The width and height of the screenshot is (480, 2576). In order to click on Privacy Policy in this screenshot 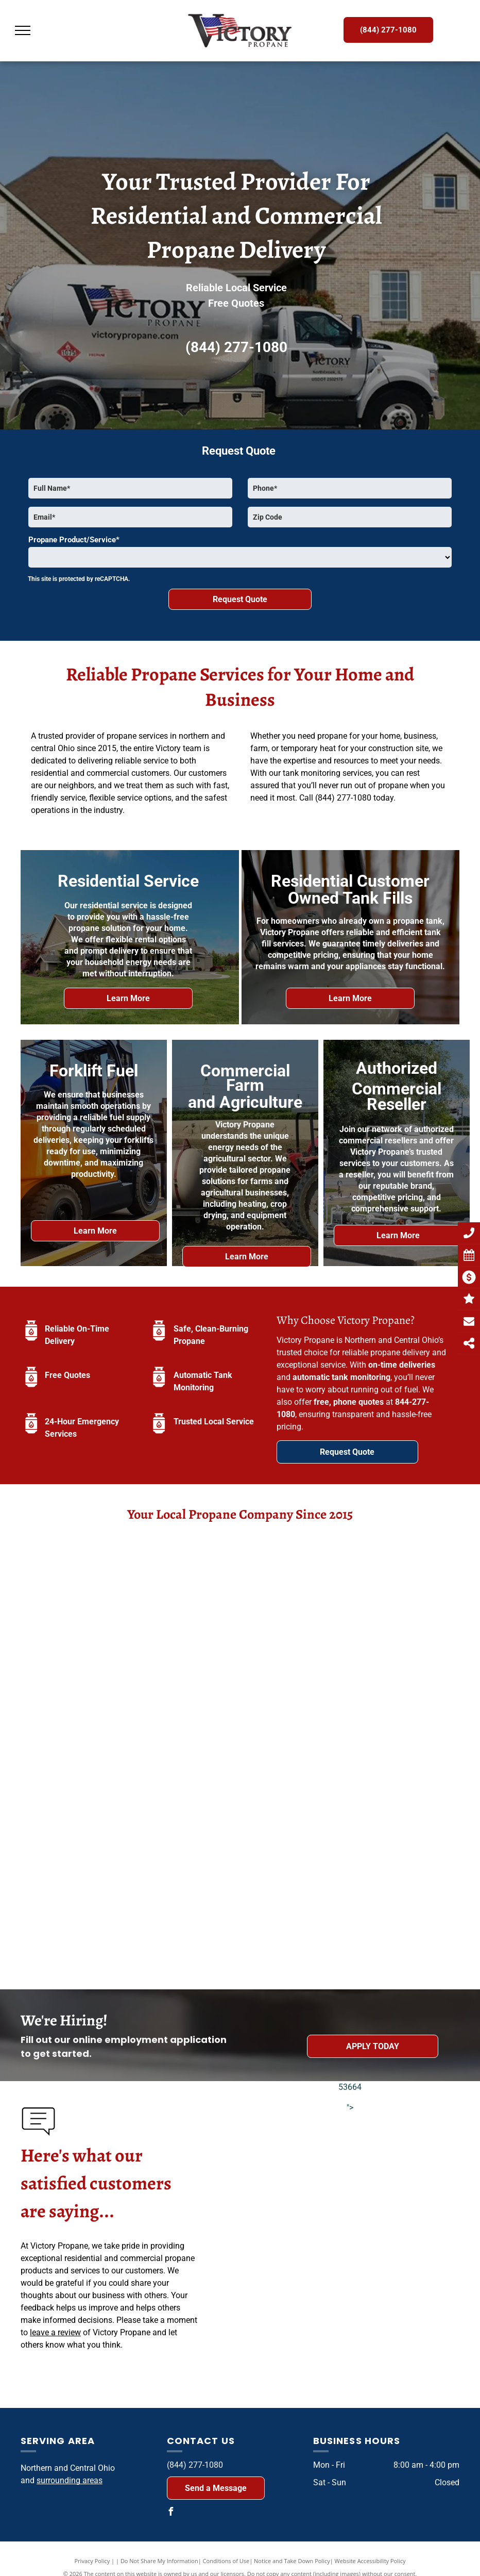, I will do `click(92, 2561)`.